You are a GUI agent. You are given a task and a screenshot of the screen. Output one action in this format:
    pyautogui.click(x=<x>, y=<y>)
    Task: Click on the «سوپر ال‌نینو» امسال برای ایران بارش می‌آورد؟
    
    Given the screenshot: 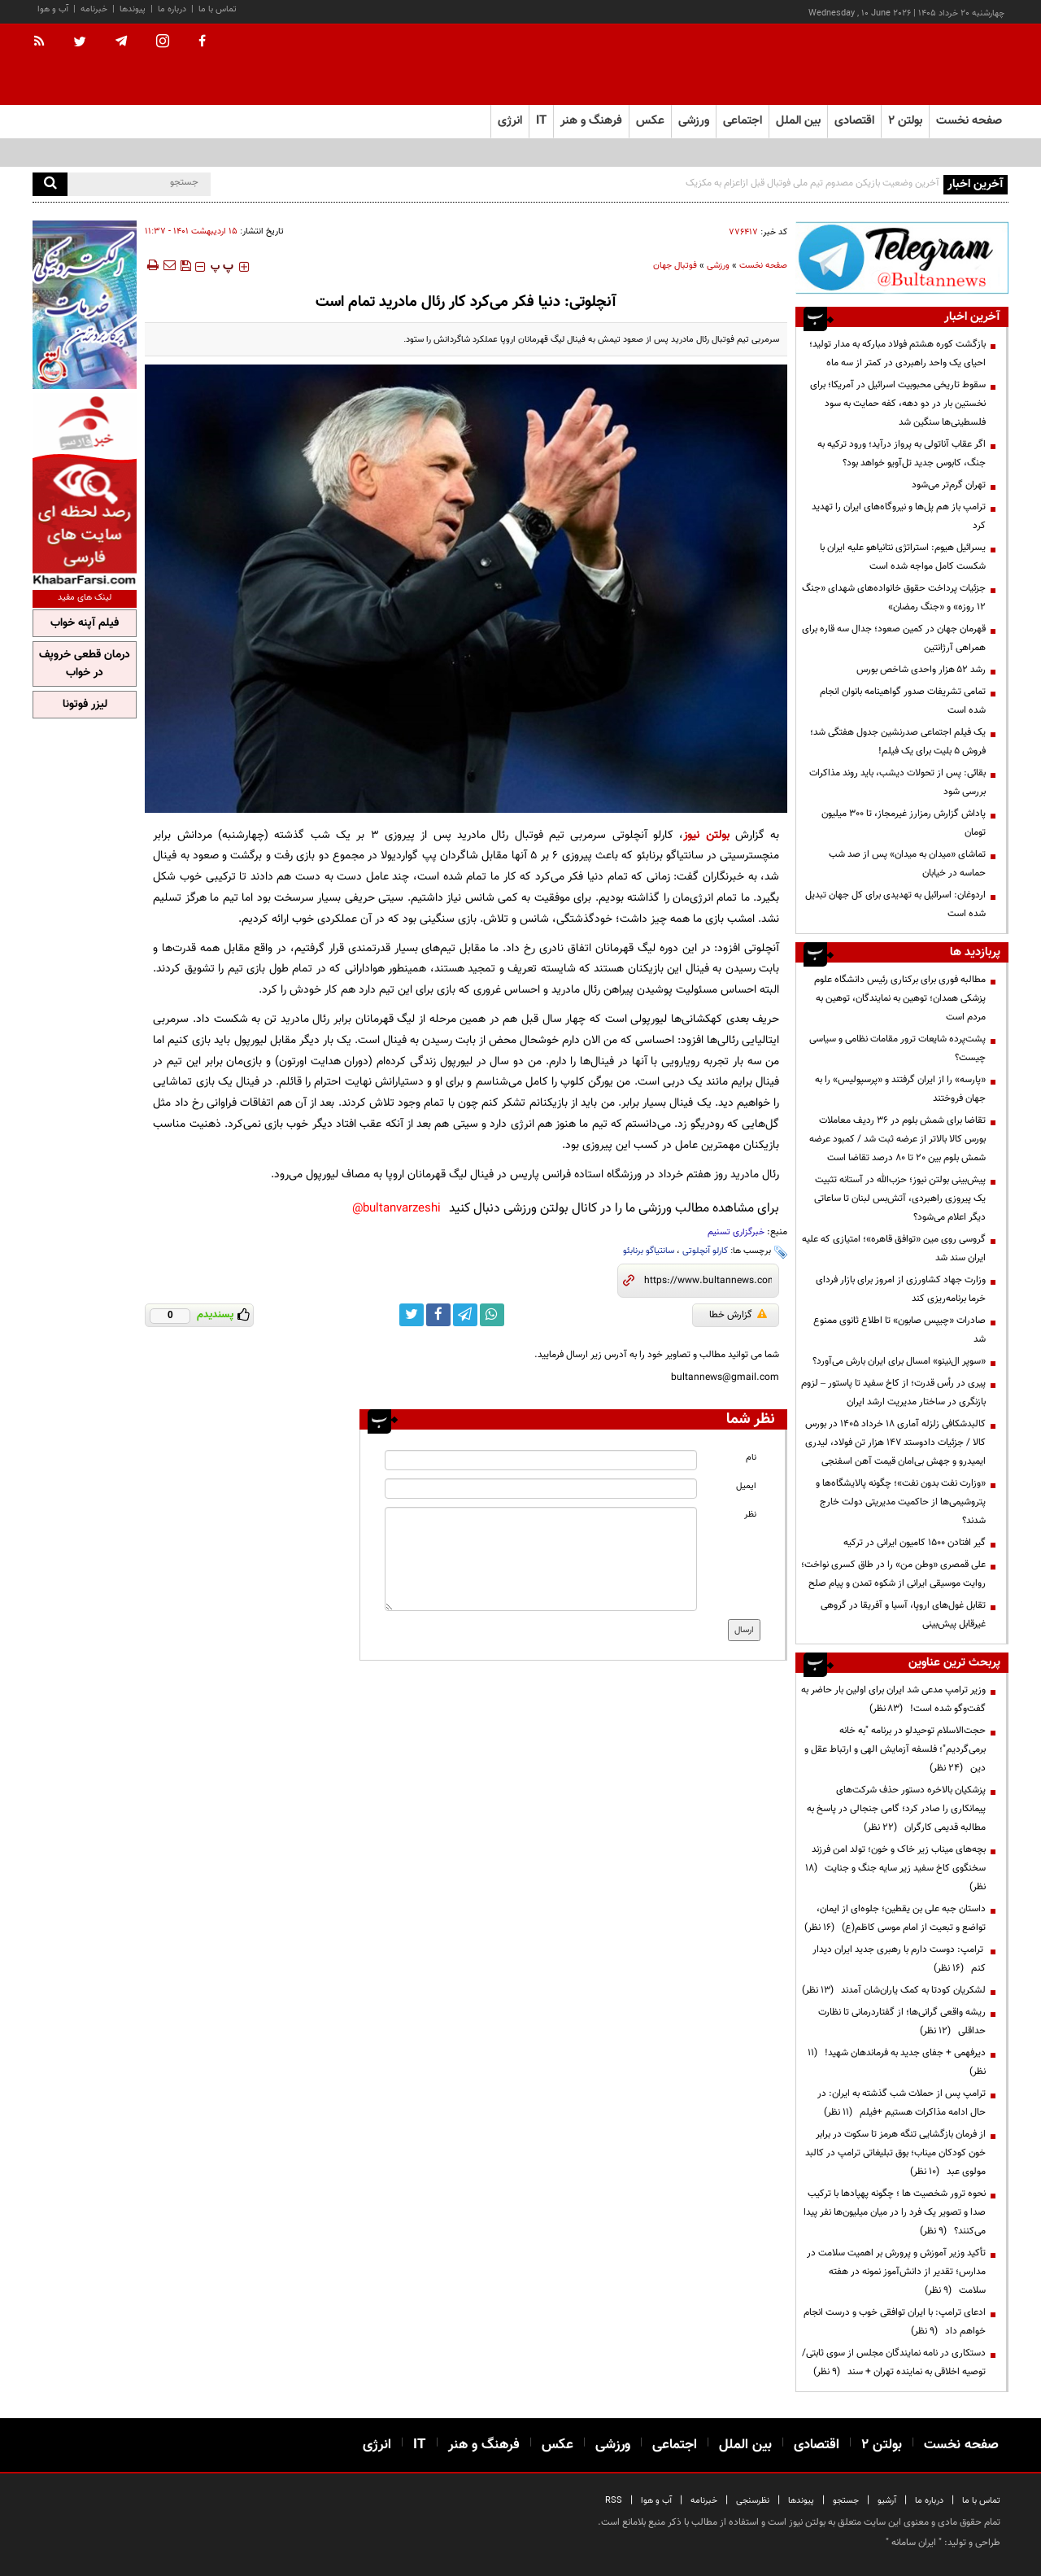 What is the action you would take?
    pyautogui.click(x=899, y=1361)
    